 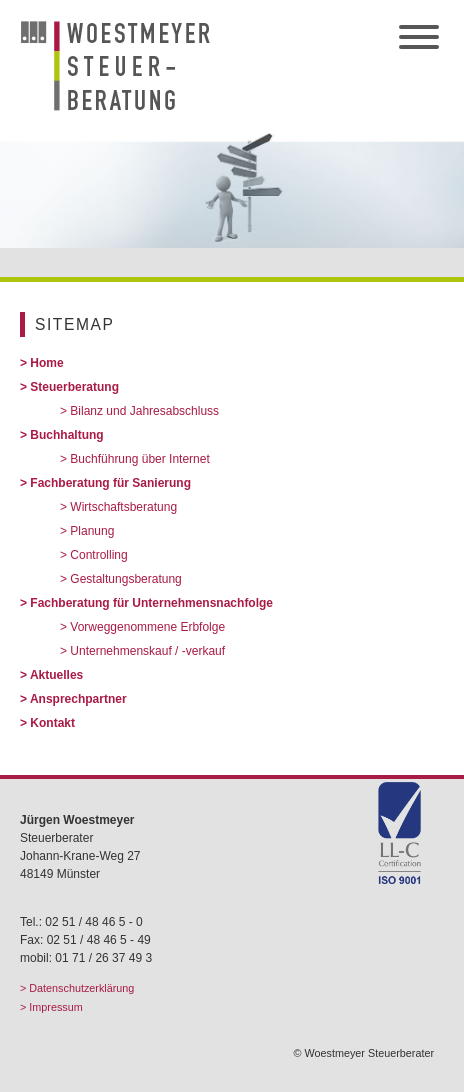 I want to click on Kontakt, so click(x=52, y=723).